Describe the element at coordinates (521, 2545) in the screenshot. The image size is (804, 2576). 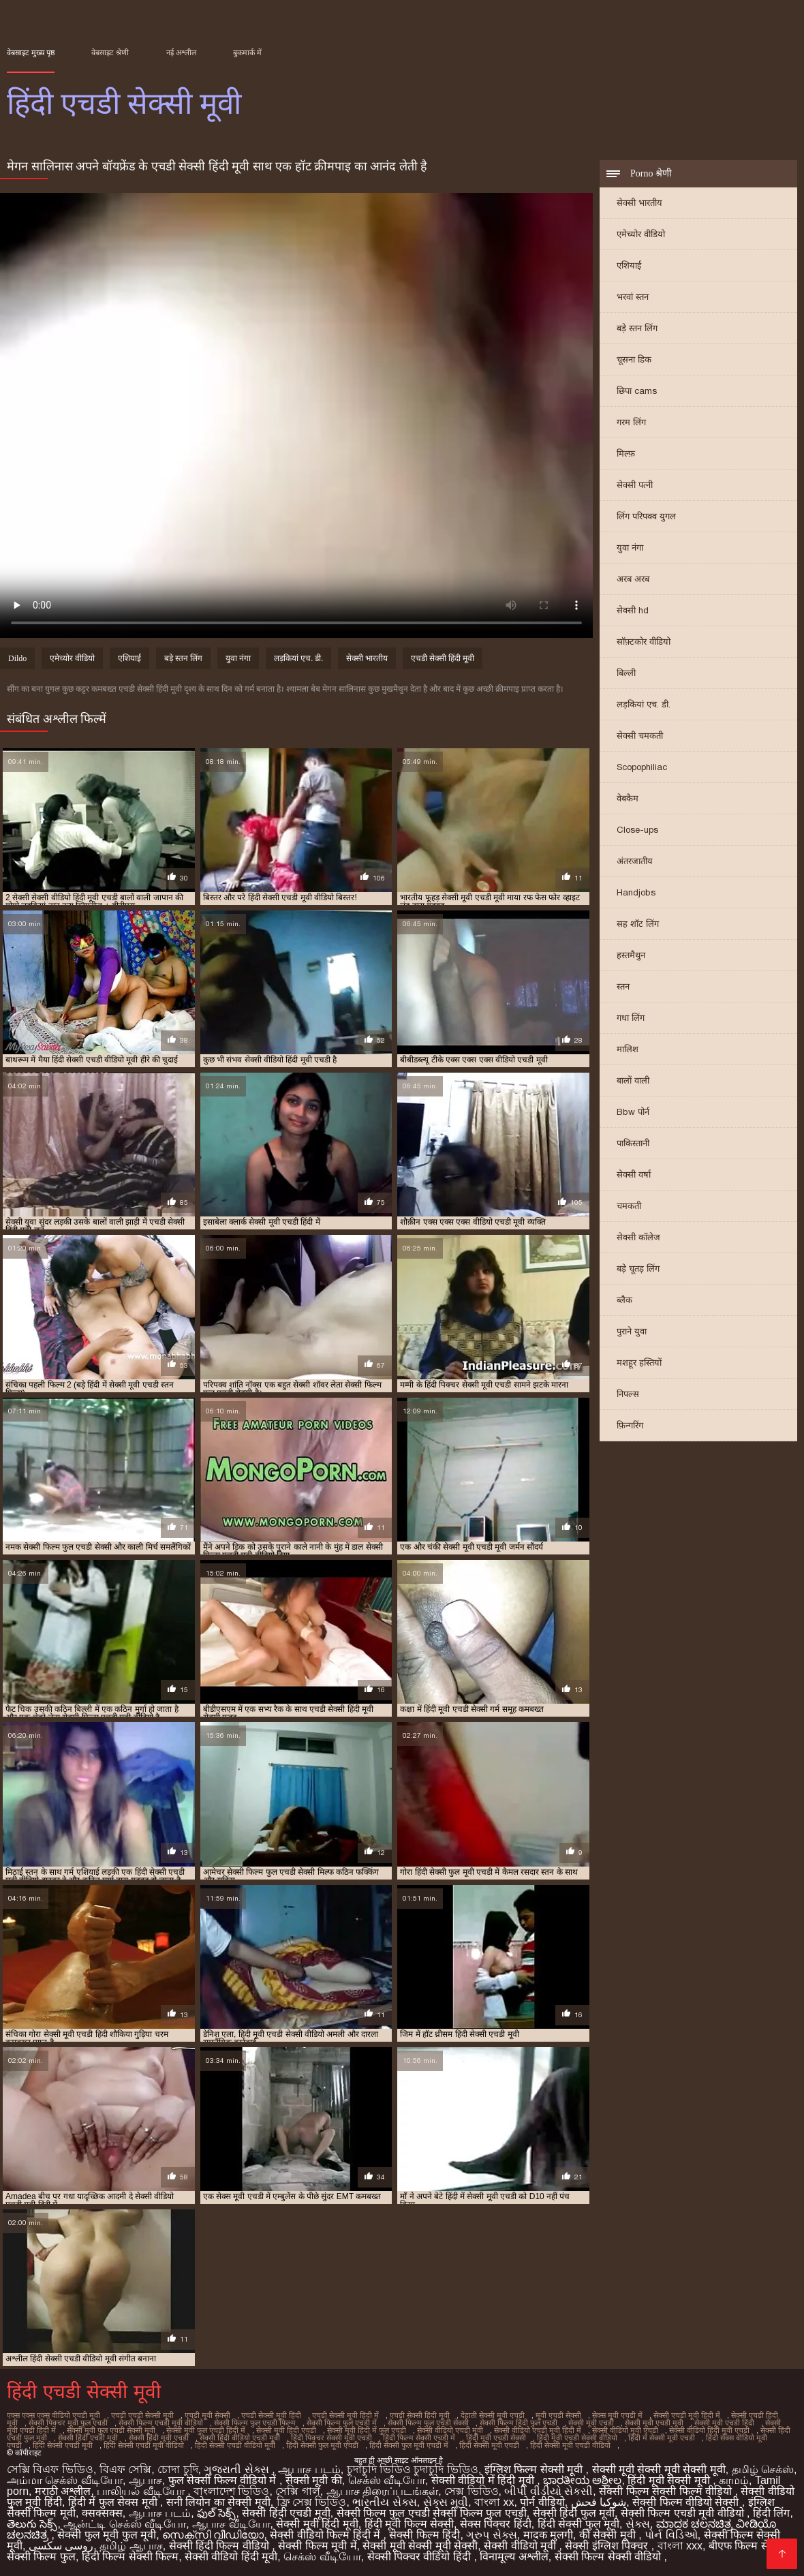
I see `सेक्सी वीडियो मूवी` at that location.